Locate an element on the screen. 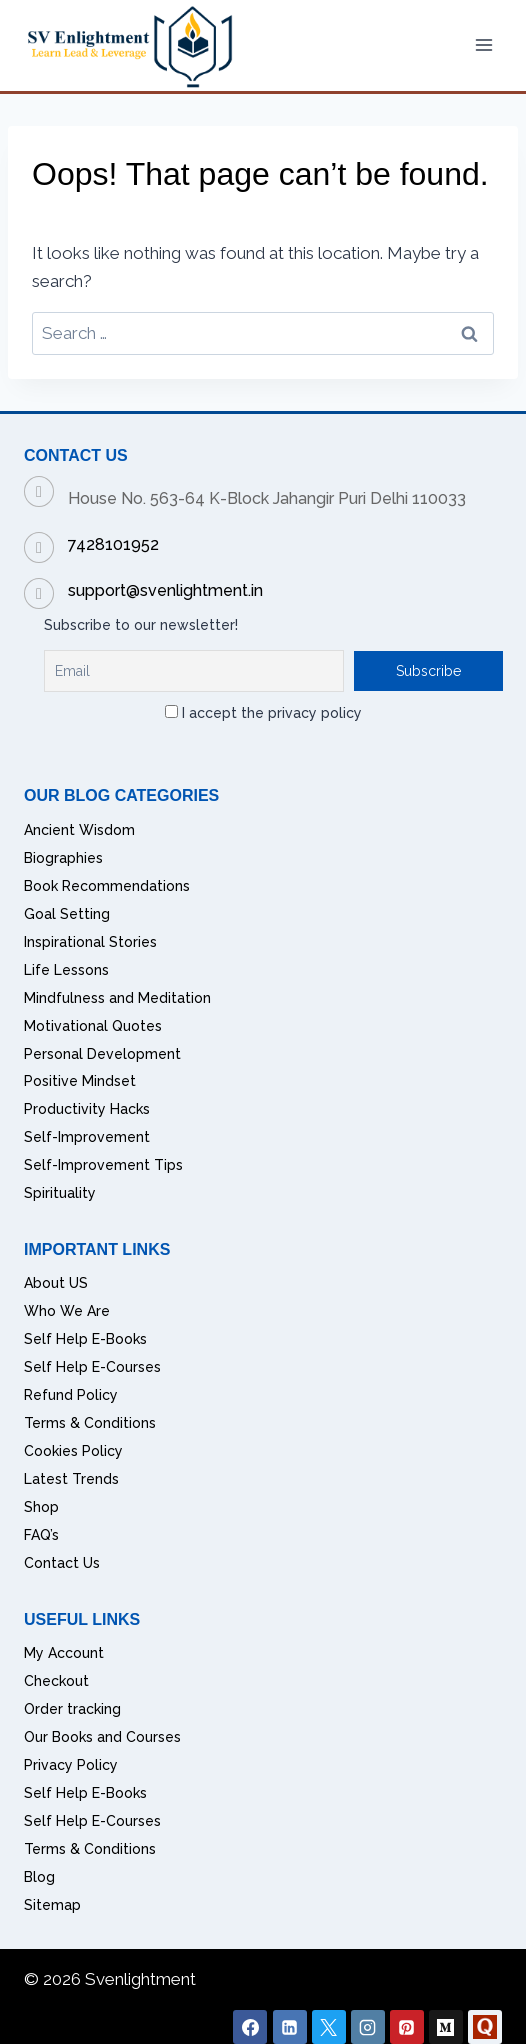  Productivity Hacks is located at coordinates (87, 1109).